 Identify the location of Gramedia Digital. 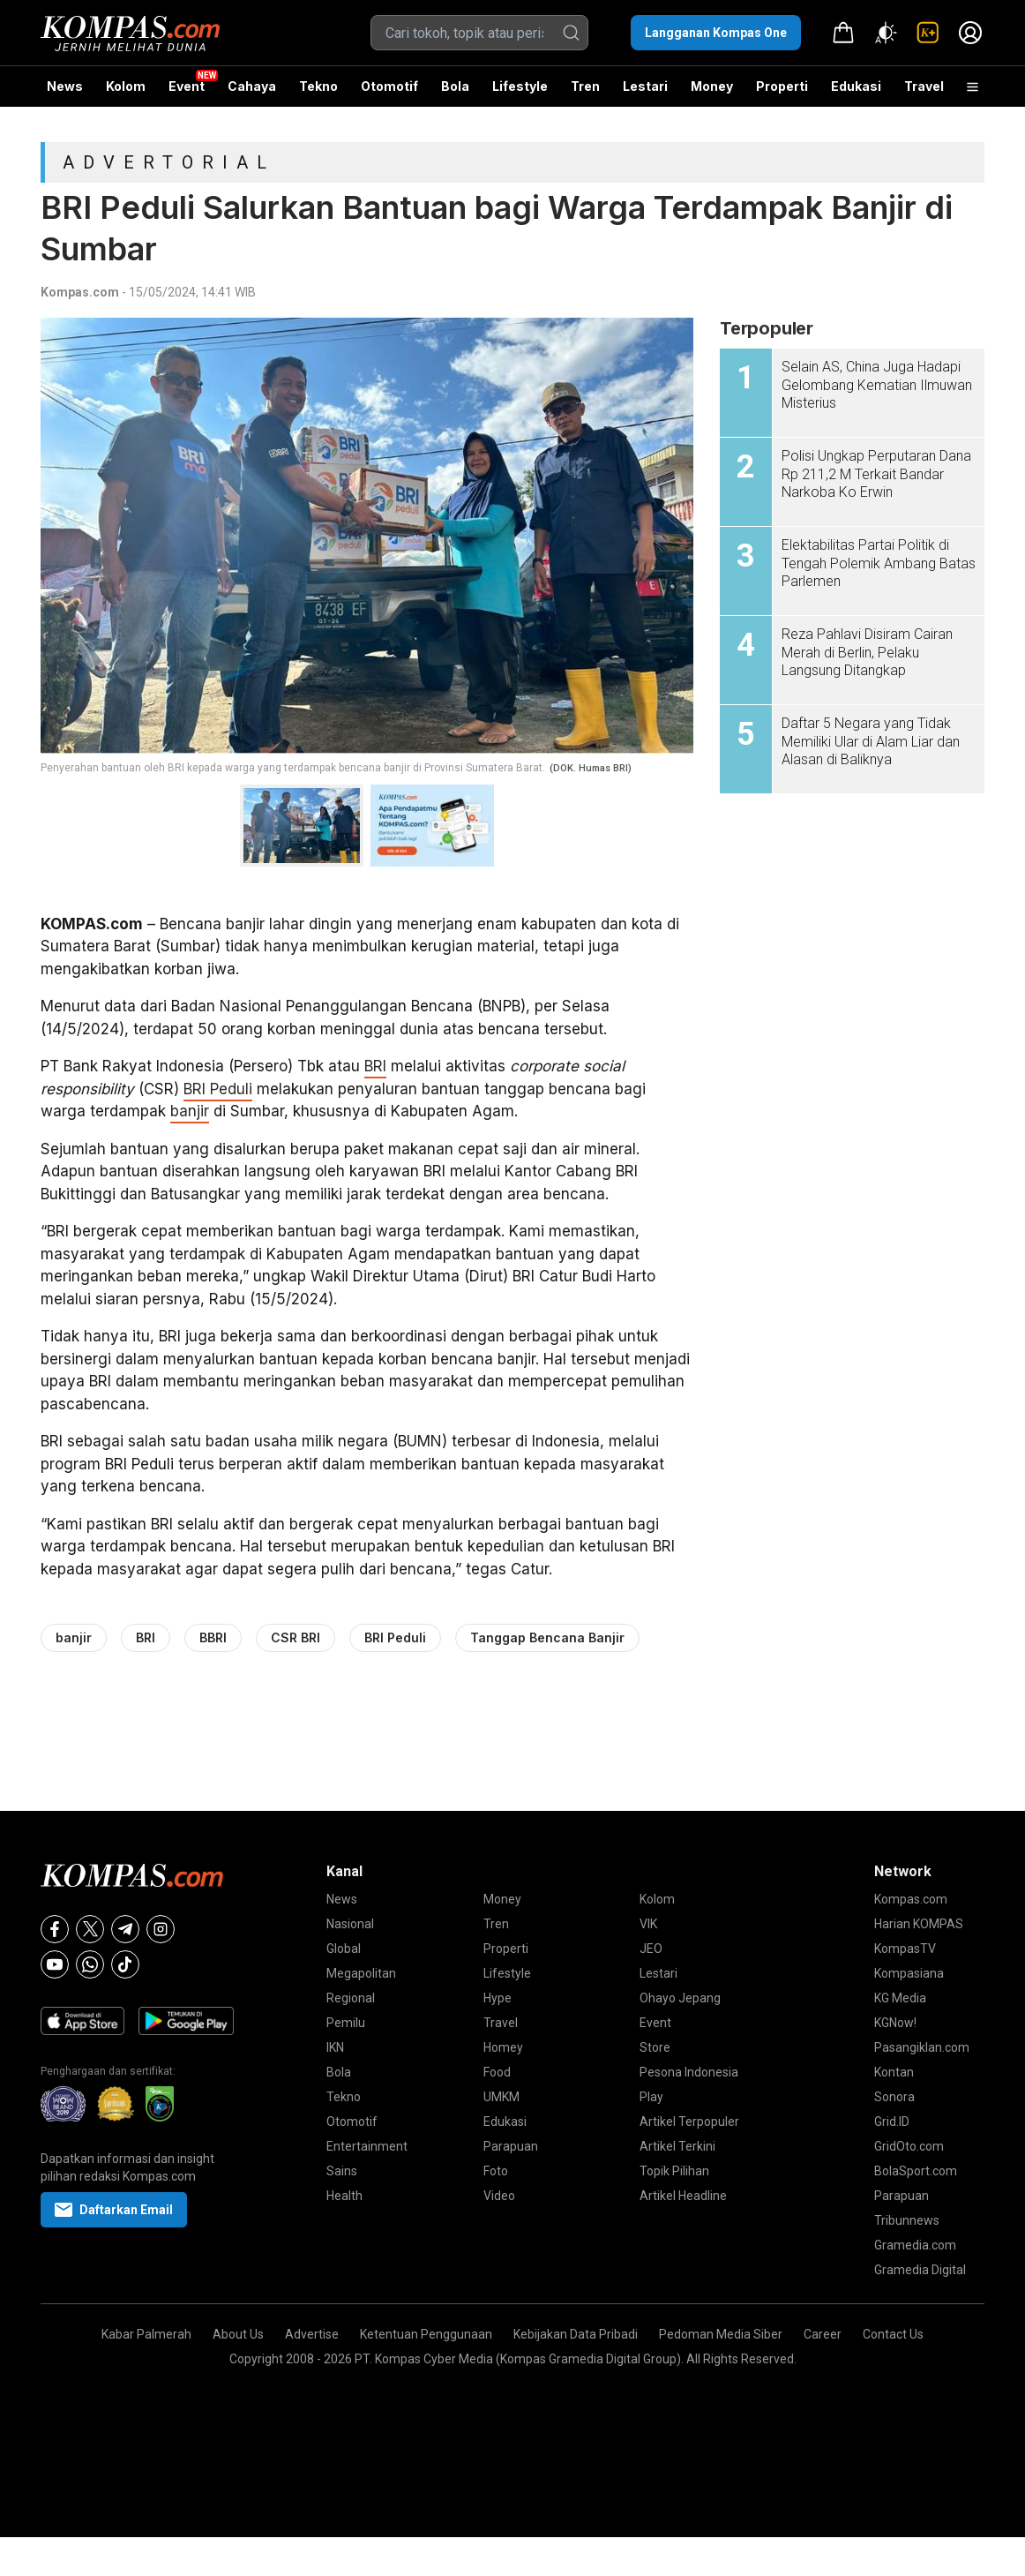
(920, 2270).